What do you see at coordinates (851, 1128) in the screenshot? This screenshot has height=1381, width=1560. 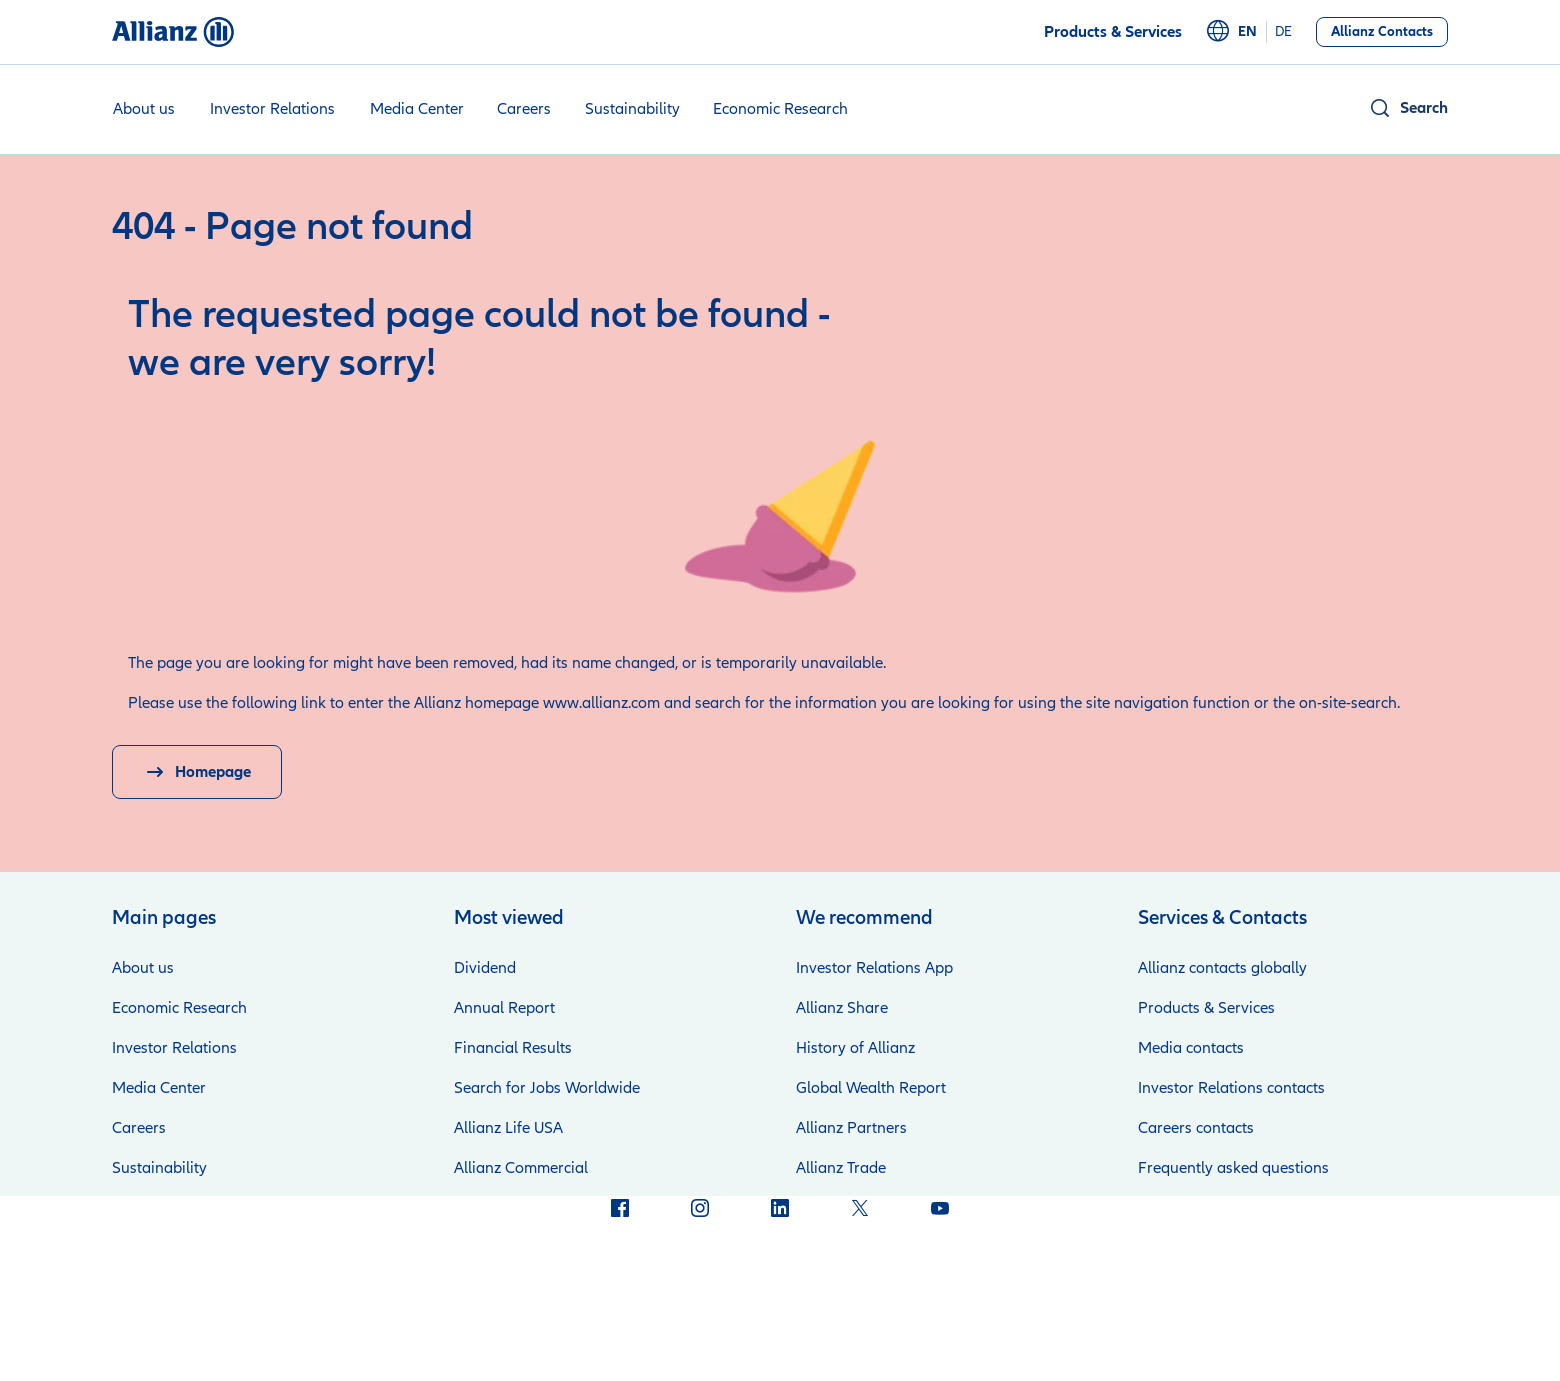 I see `Allianz Partners` at bounding box center [851, 1128].